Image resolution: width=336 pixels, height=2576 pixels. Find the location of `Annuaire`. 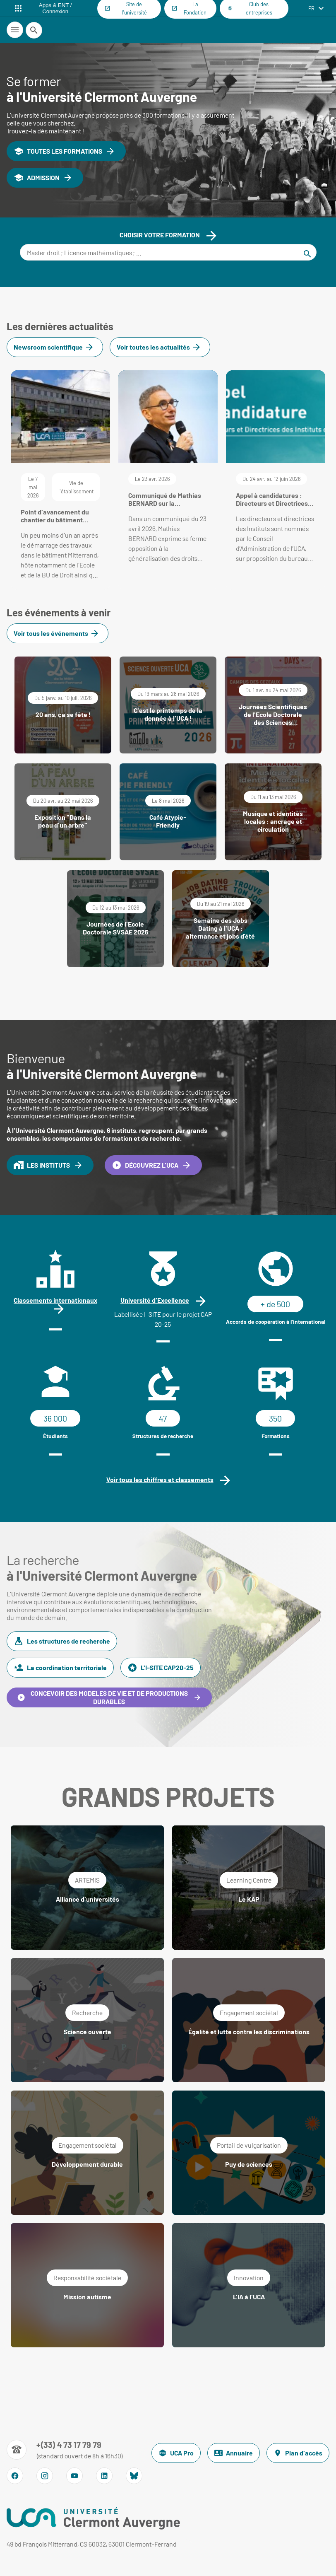

Annuaire is located at coordinates (233, 2453).